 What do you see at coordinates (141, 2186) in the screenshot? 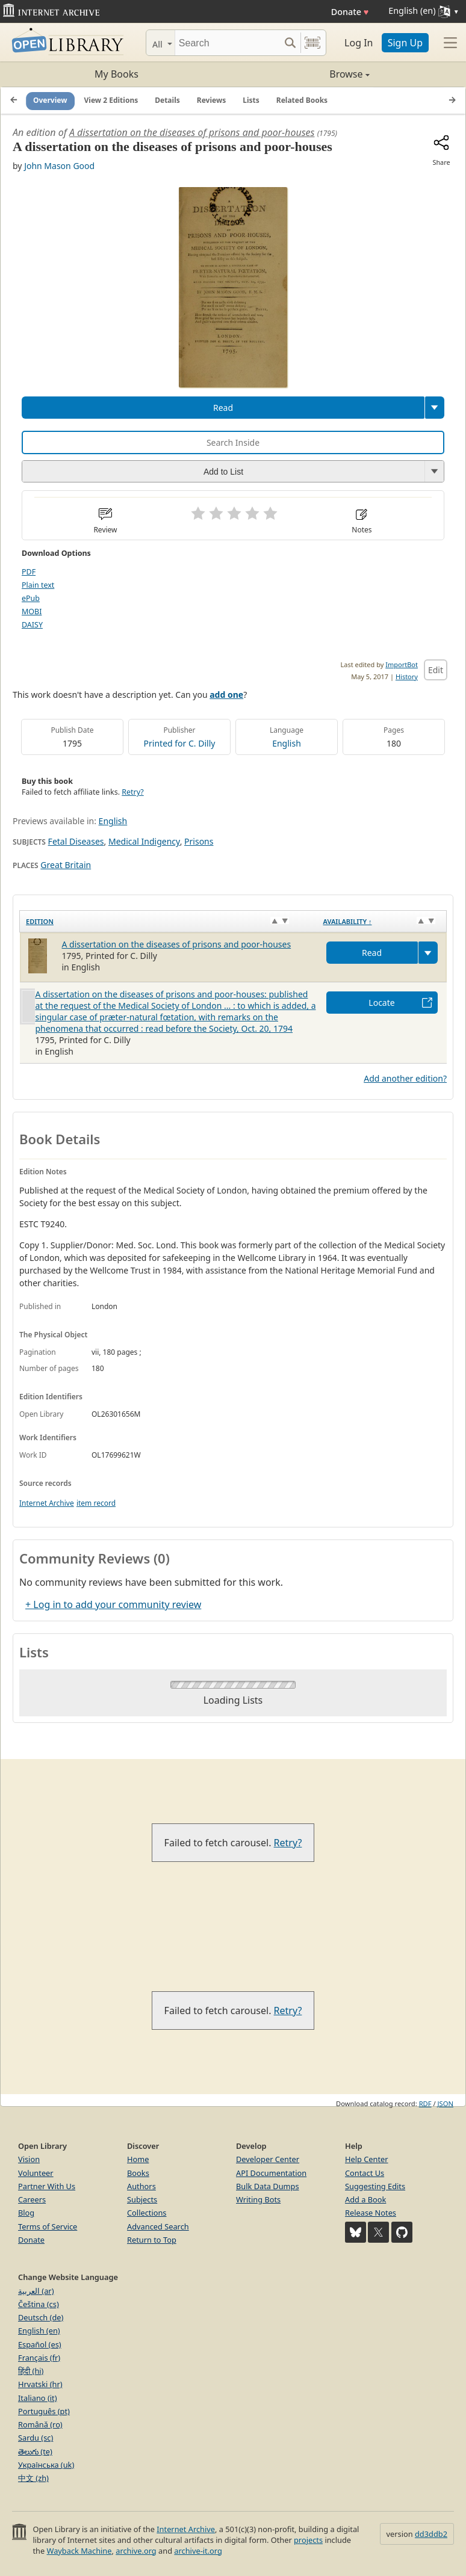
I see `Authors` at bounding box center [141, 2186].